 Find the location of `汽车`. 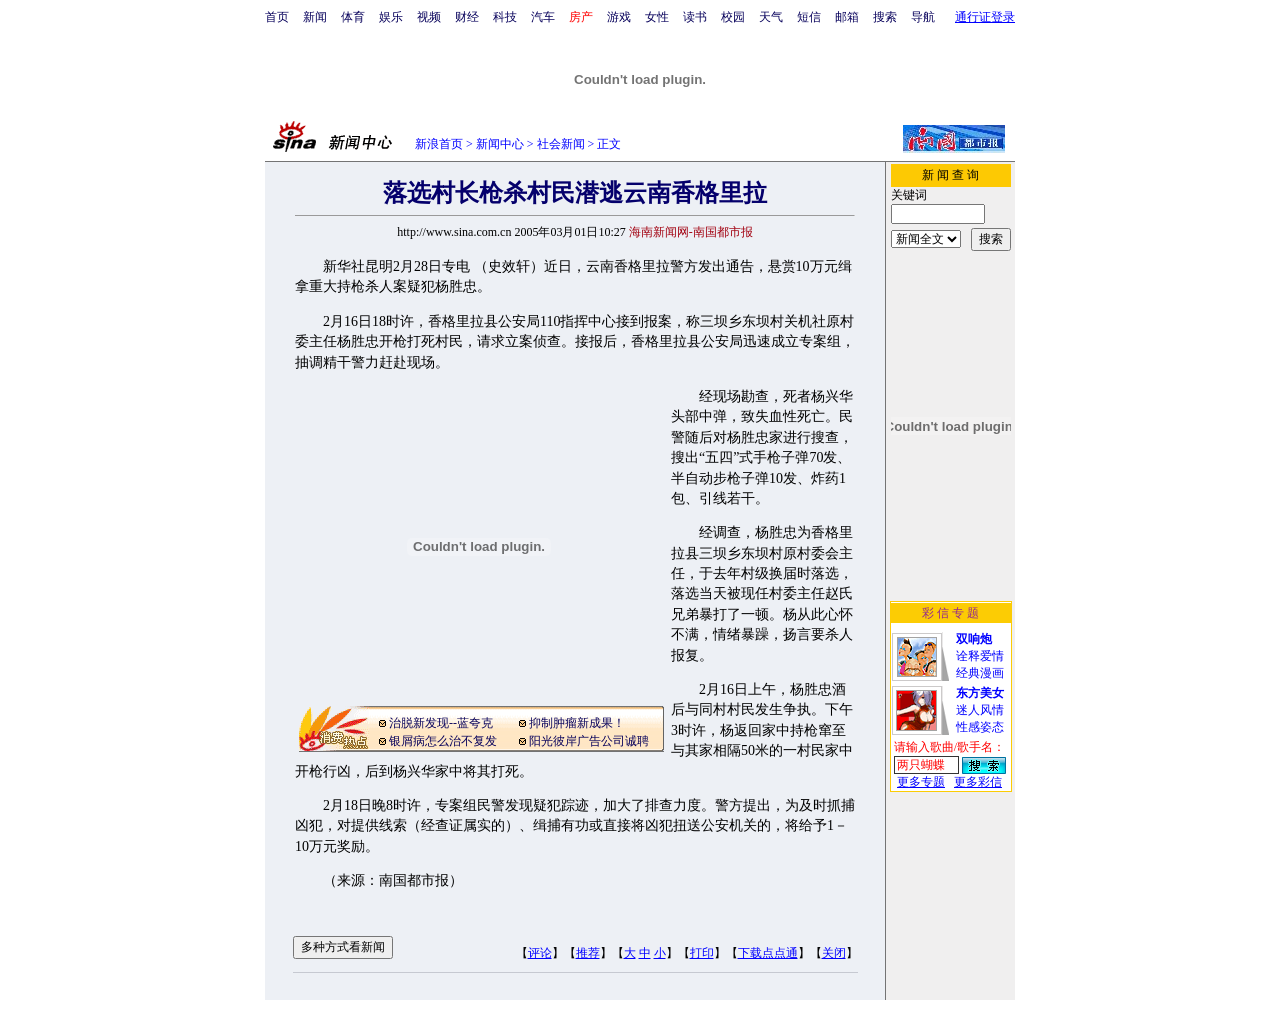

汽车 is located at coordinates (543, 17).